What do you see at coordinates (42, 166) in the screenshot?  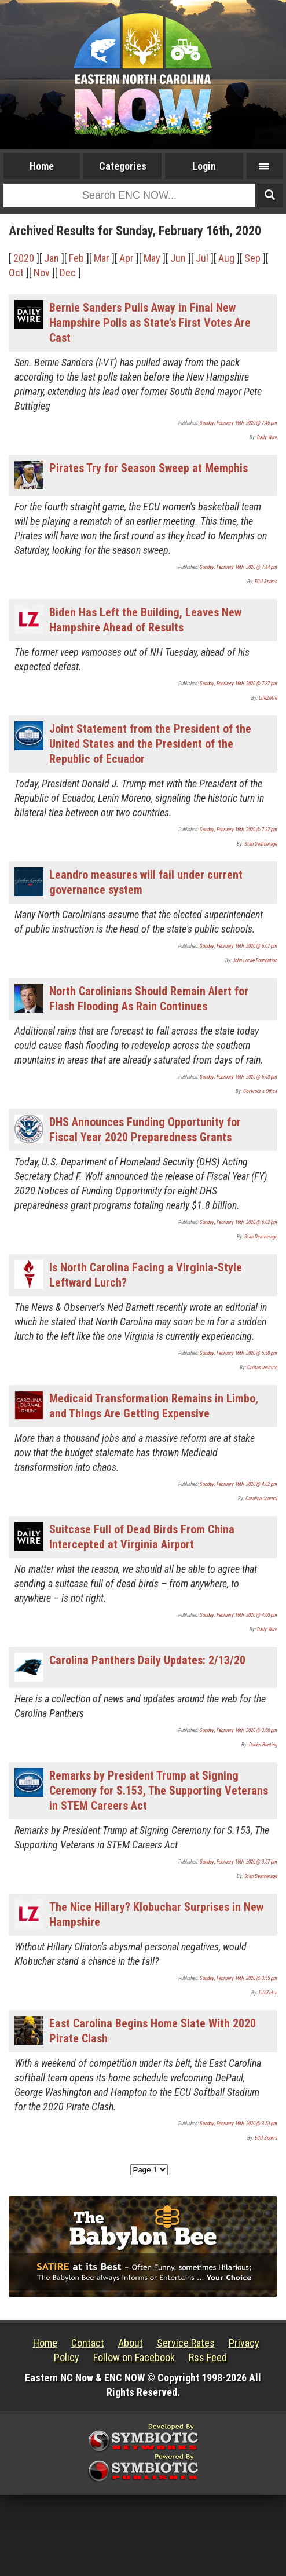 I see `Home` at bounding box center [42, 166].